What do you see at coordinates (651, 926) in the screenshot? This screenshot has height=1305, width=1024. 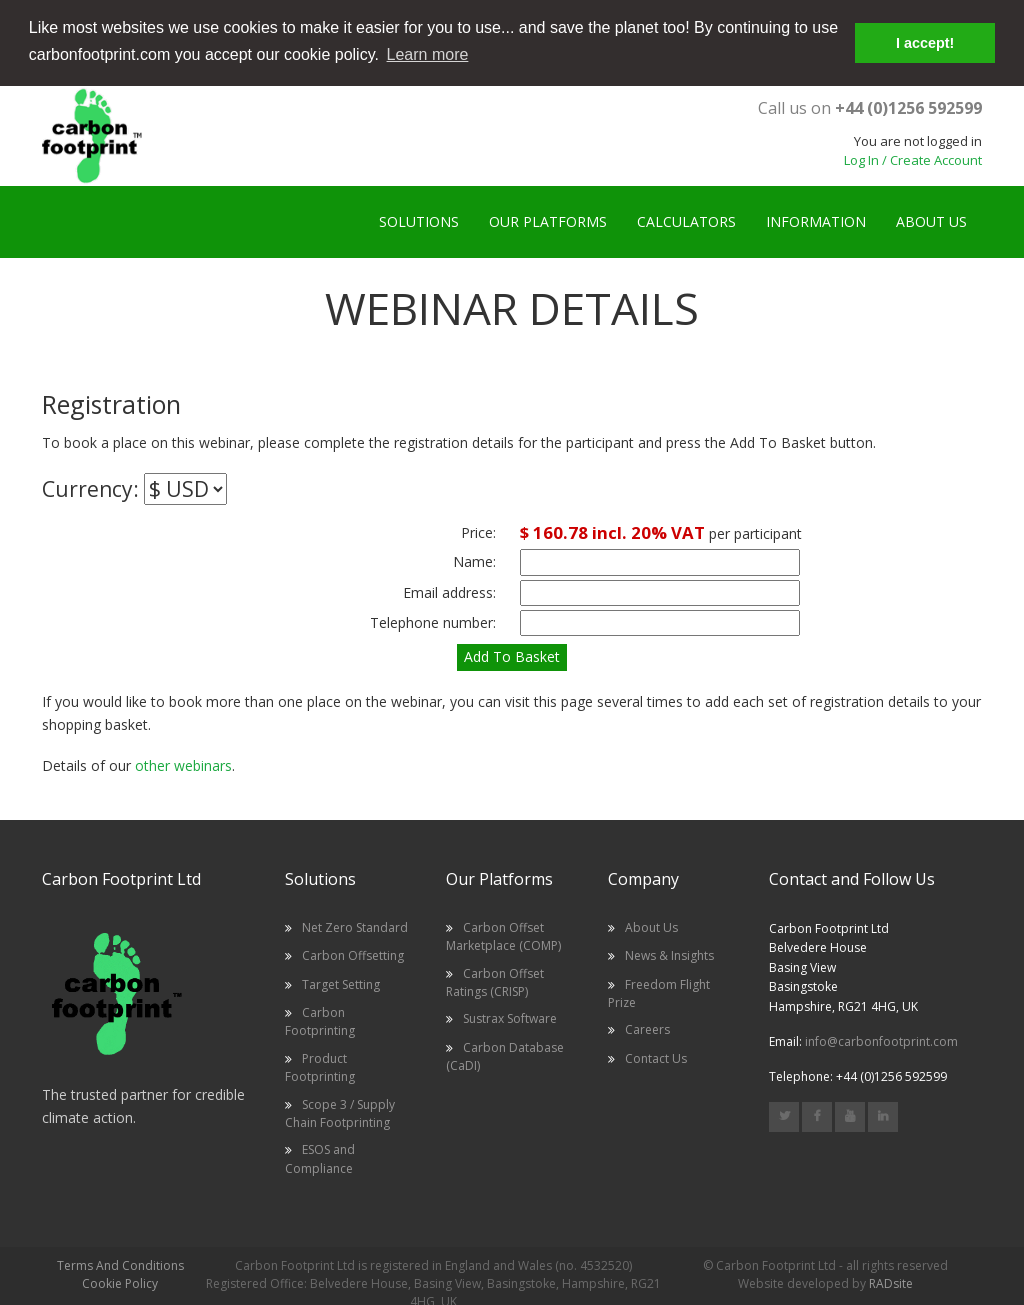 I see `About Us` at bounding box center [651, 926].